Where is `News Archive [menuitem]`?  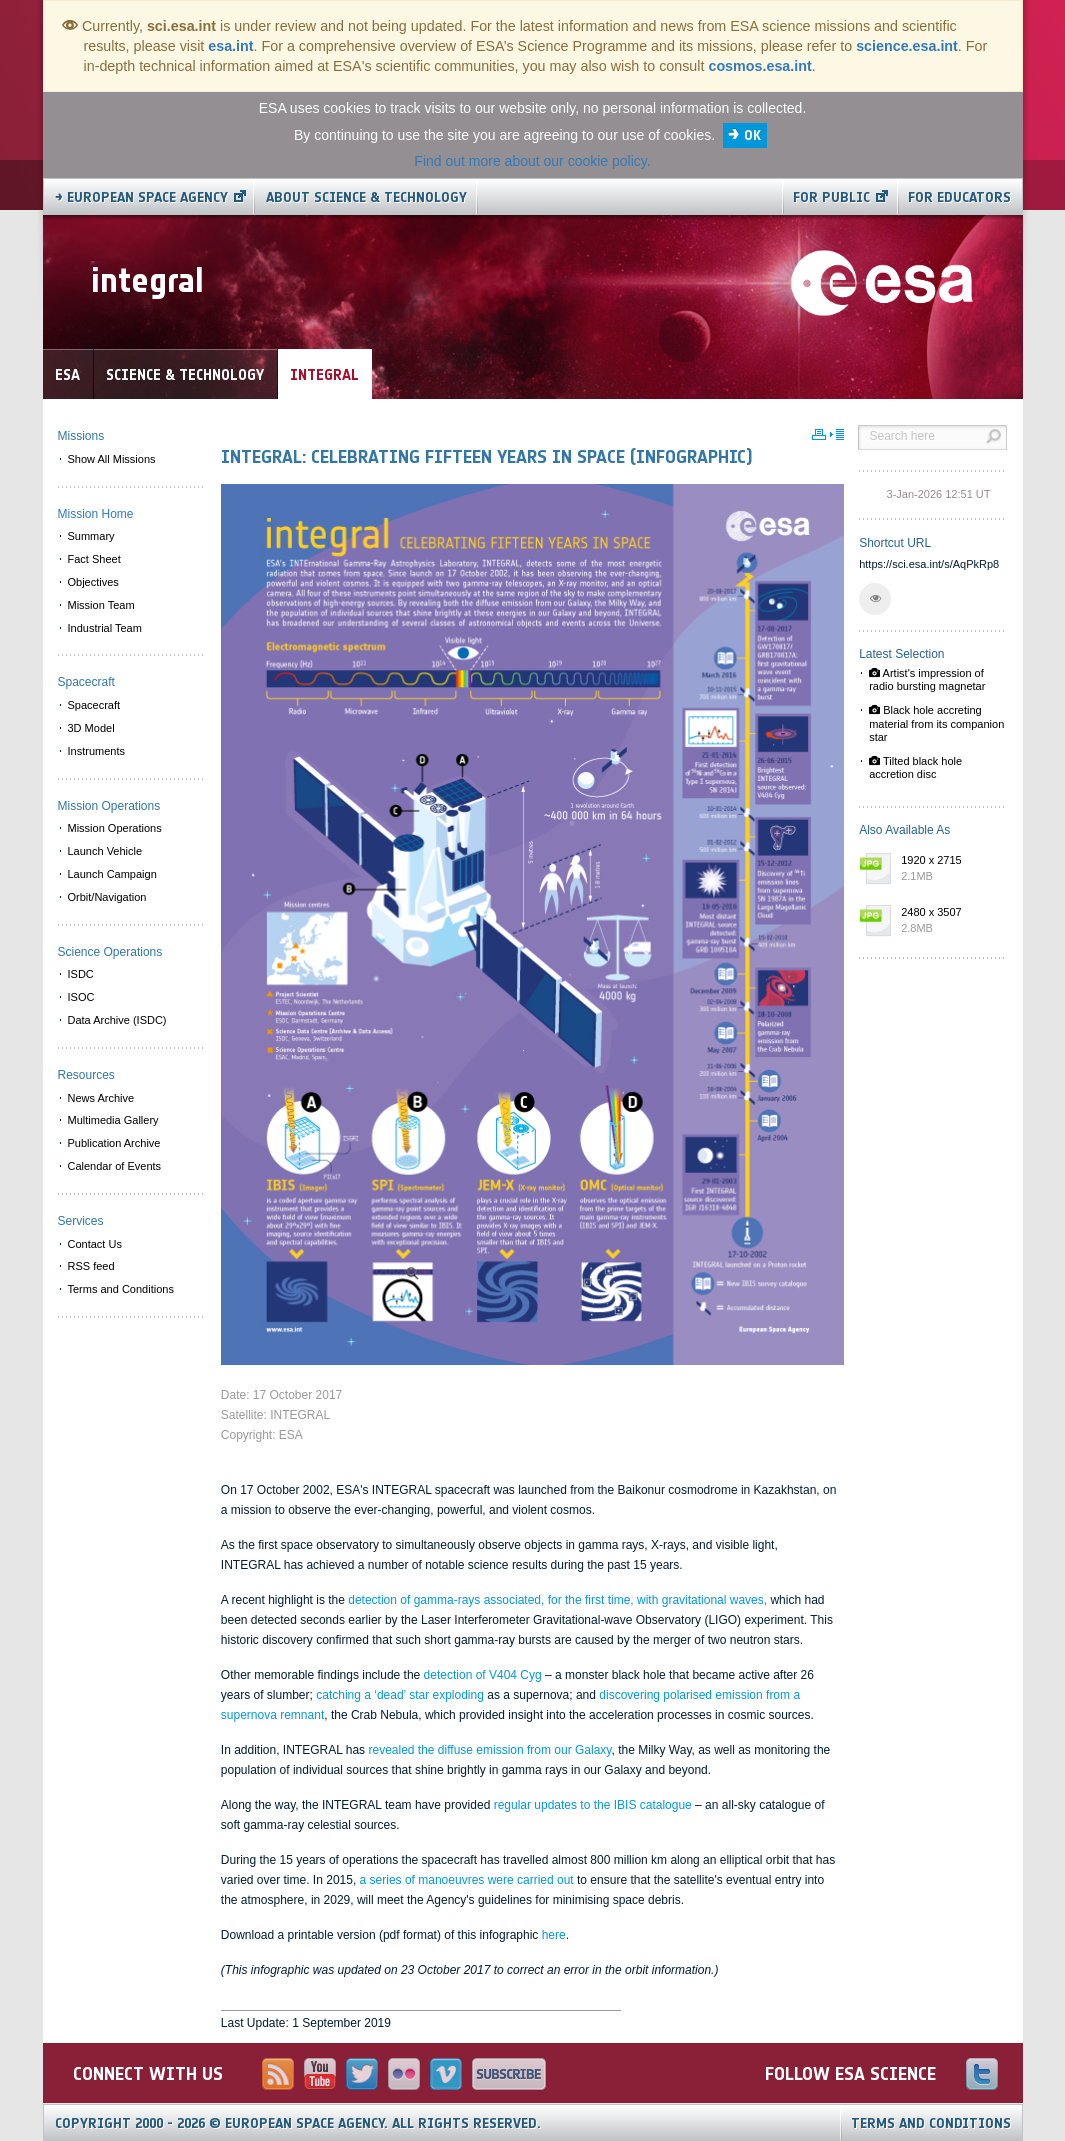
News Archive [menuitem] is located at coordinates (101, 1098).